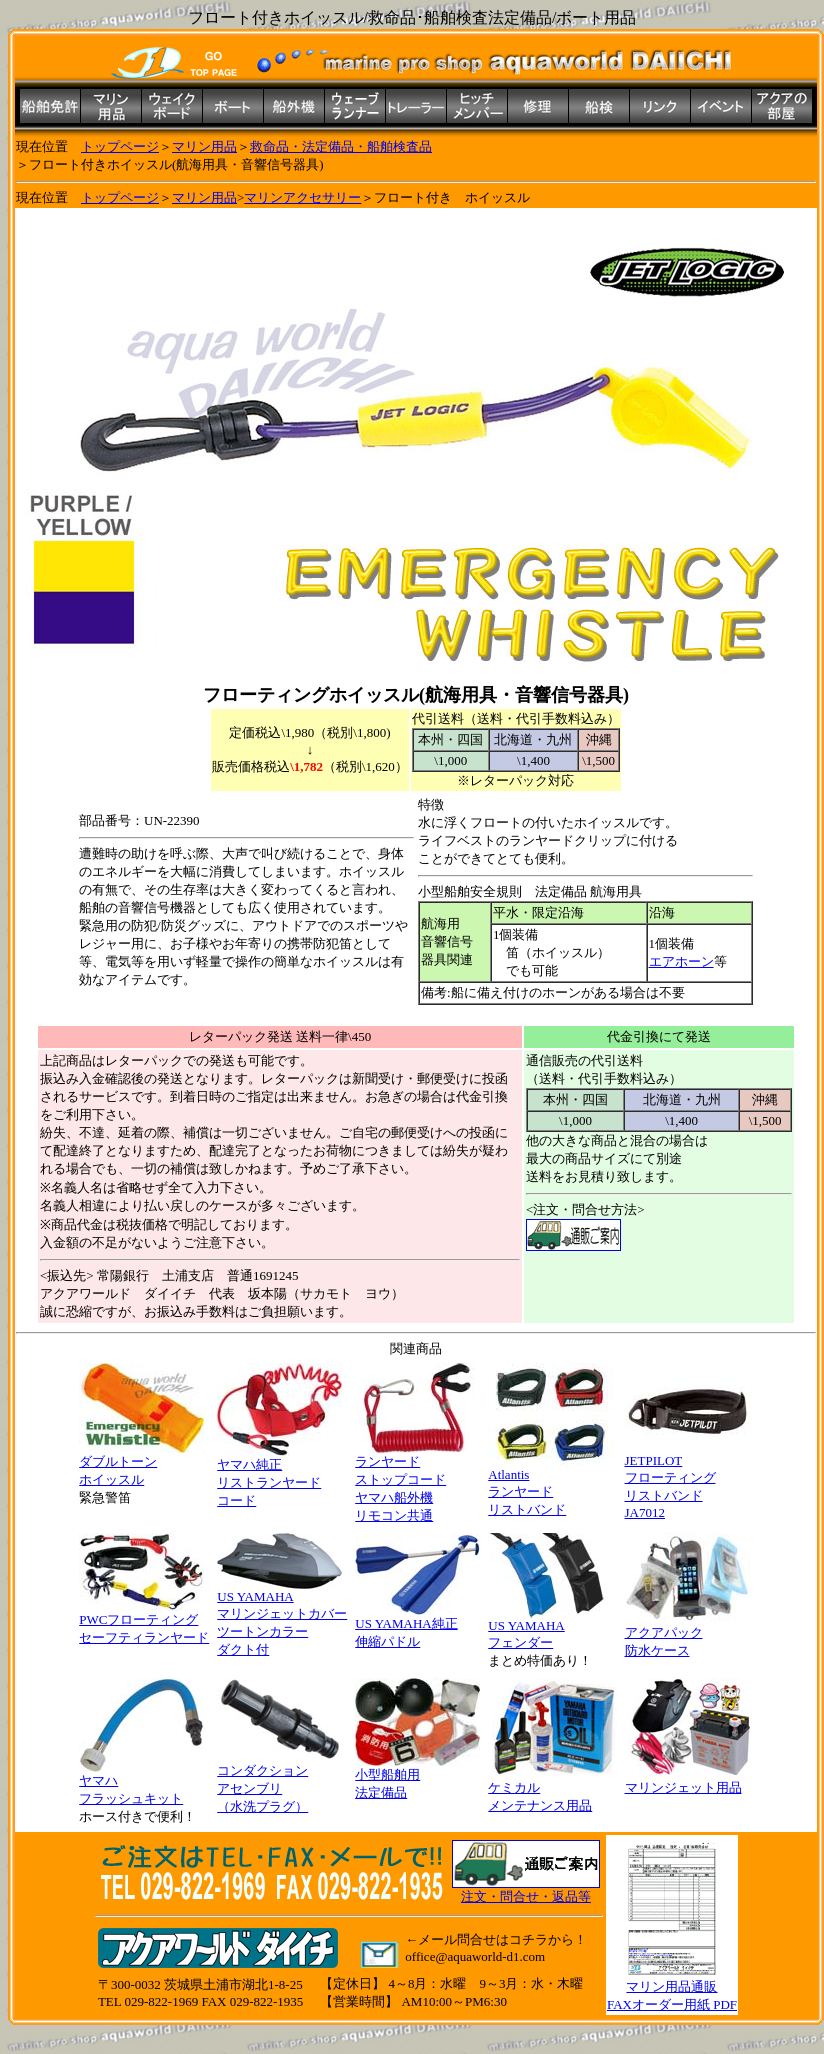 This screenshot has width=824, height=2054. What do you see at coordinates (417, 1482) in the screenshot?
I see `ランヤード ストップコード ヤマハ船外機 リモコン共通` at bounding box center [417, 1482].